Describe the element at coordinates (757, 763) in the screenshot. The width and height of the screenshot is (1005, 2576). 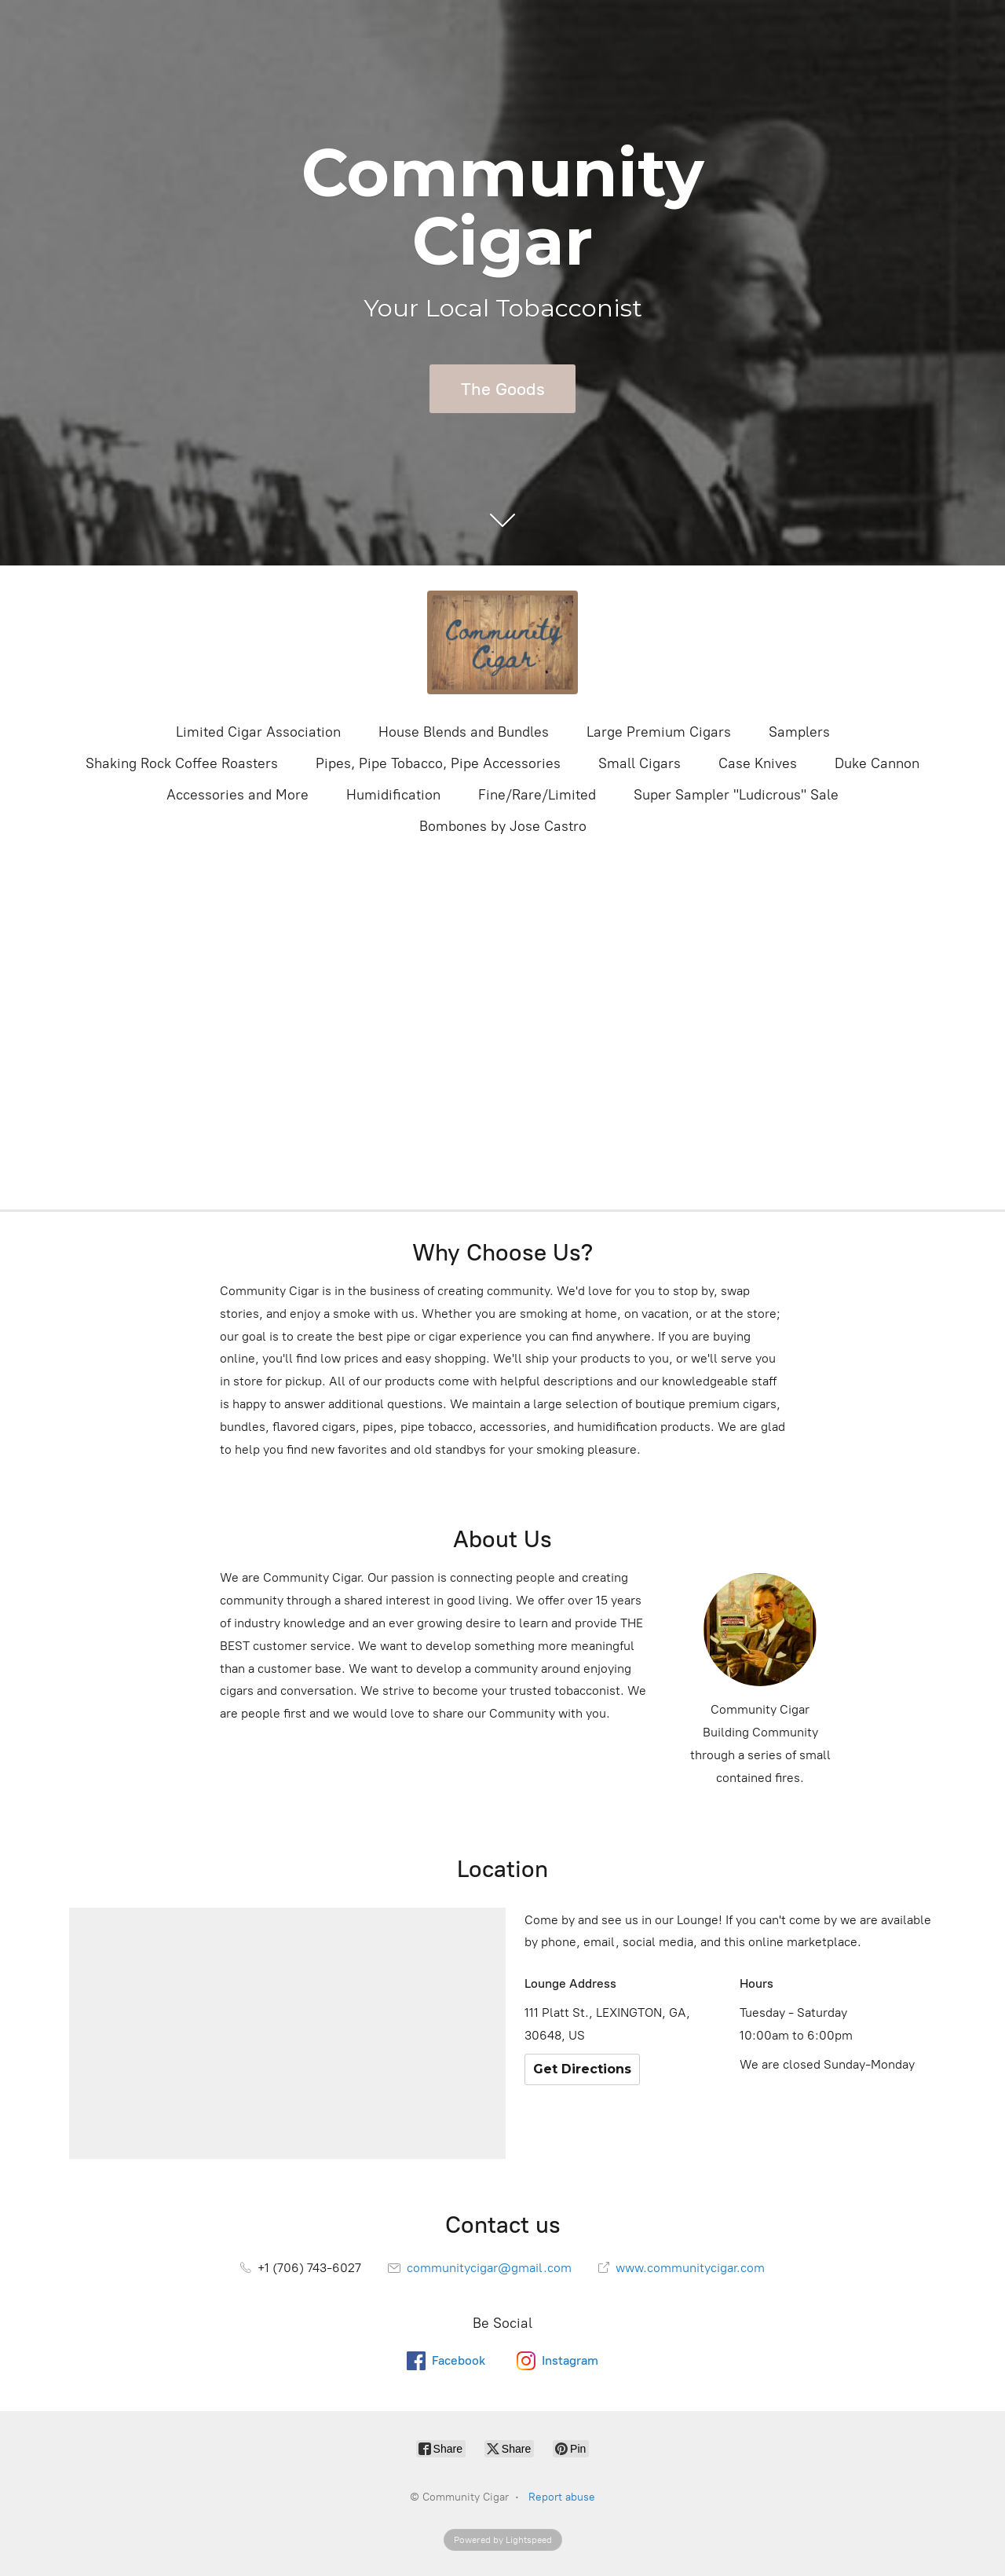
I see `Case Knives` at that location.